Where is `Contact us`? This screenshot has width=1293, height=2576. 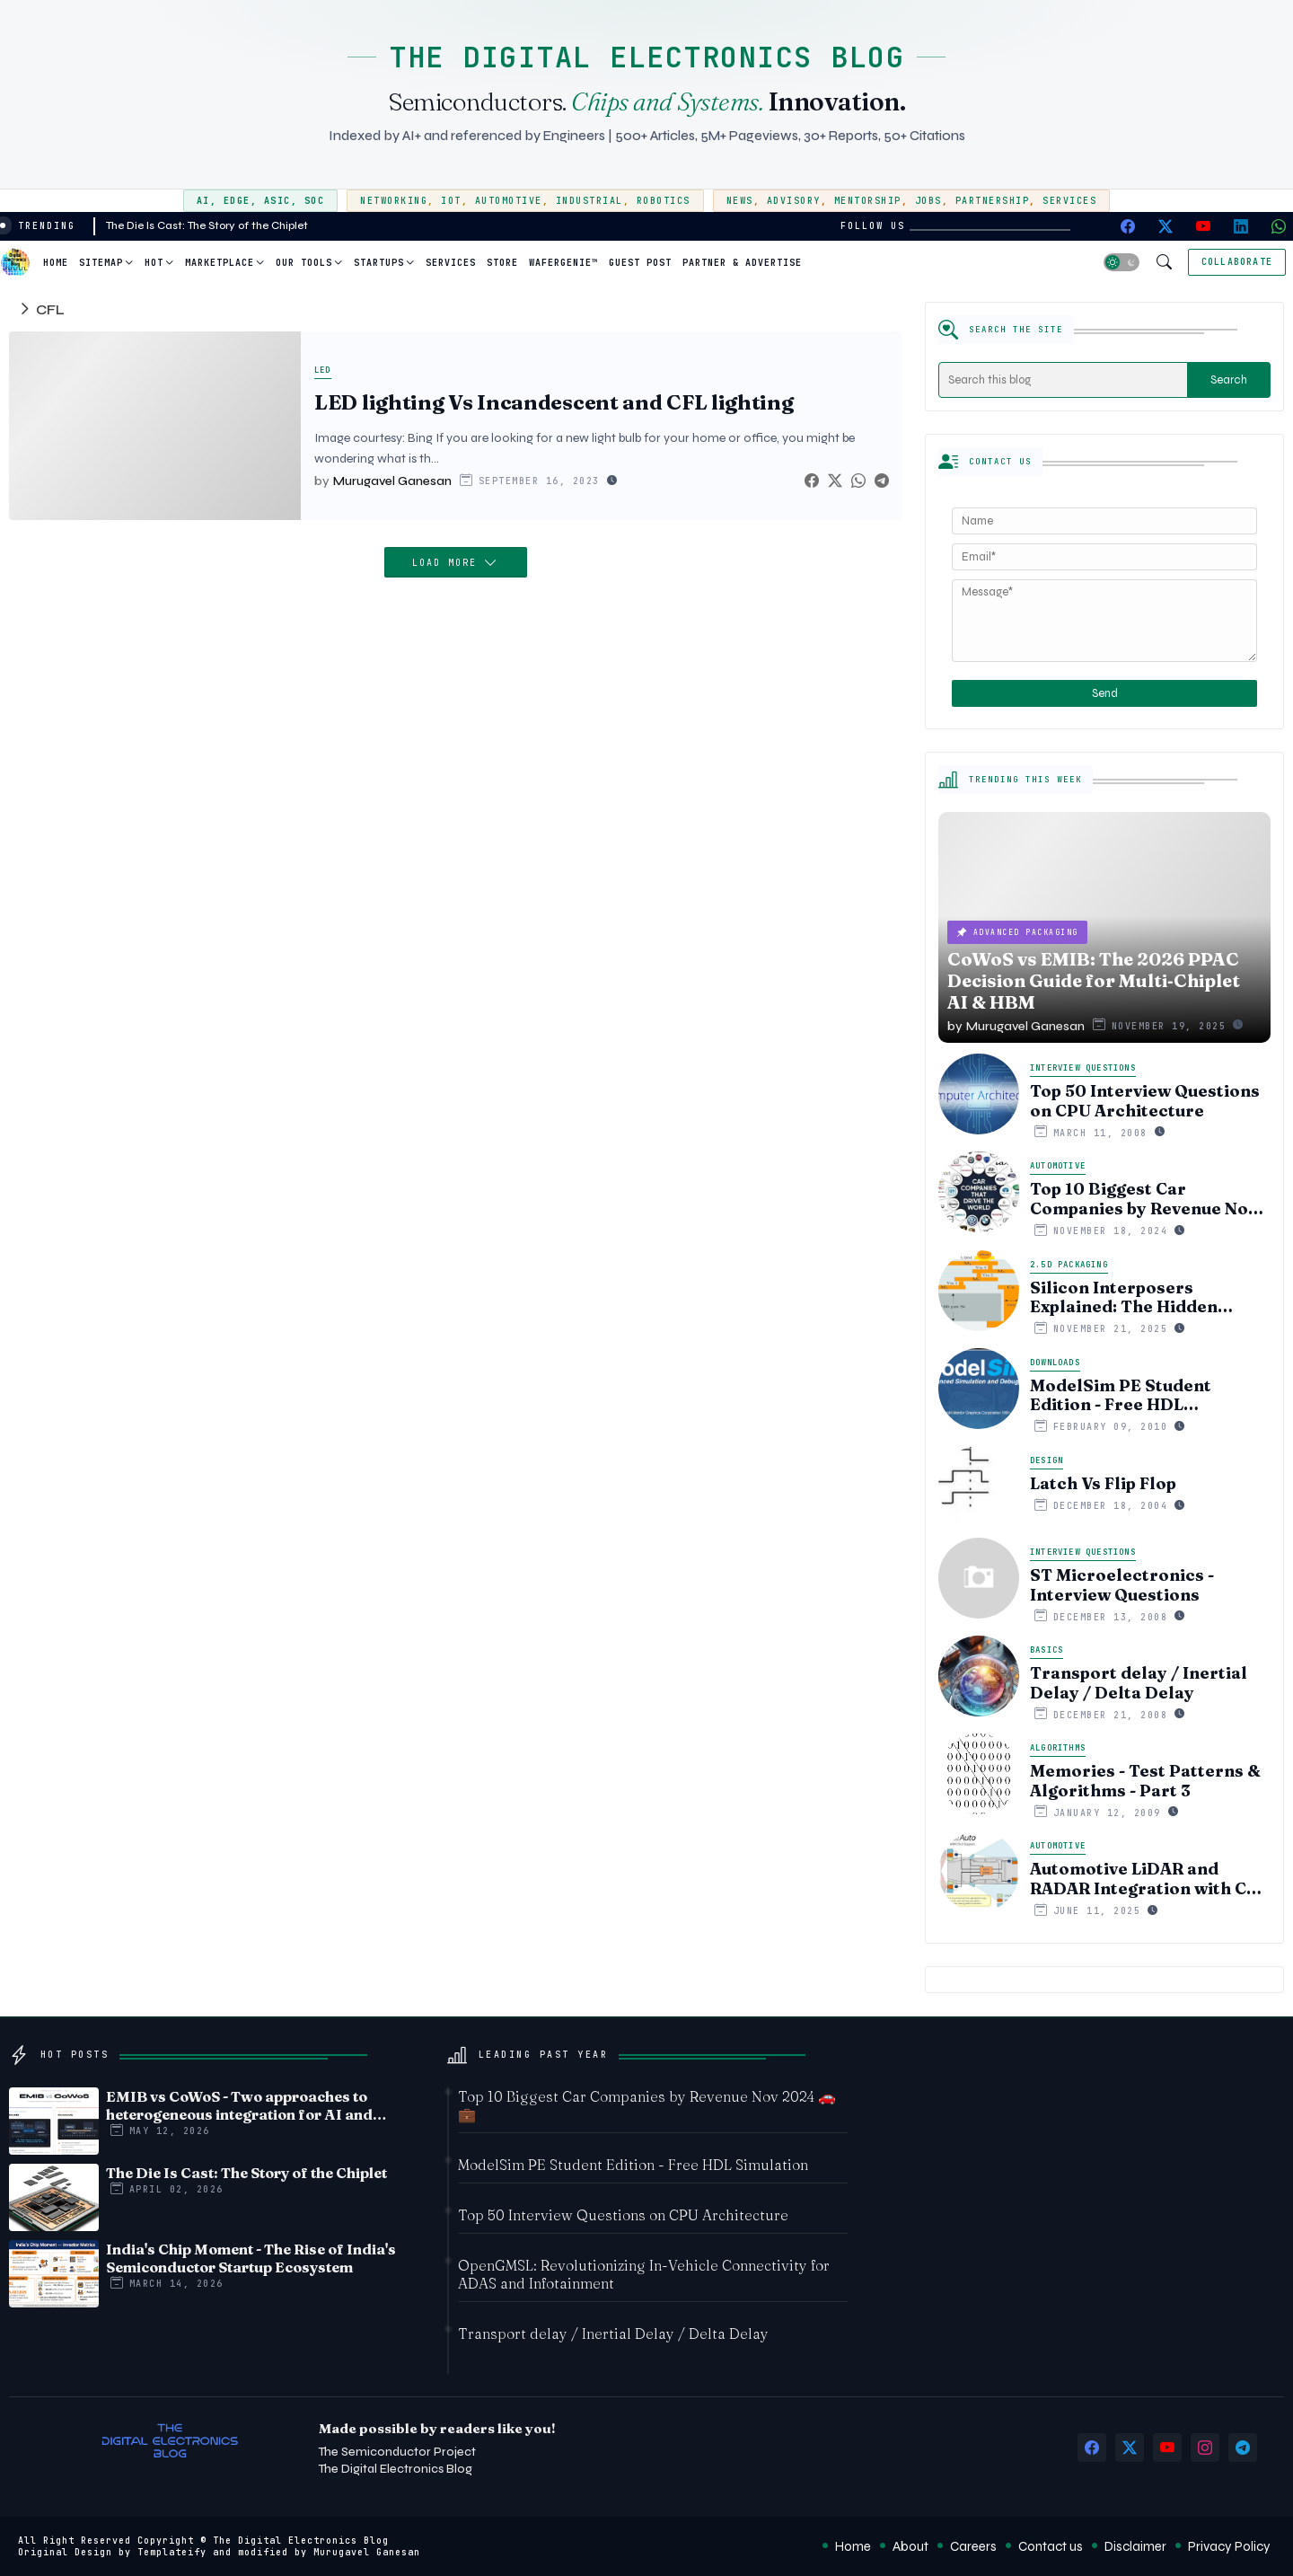 Contact us is located at coordinates (1050, 2546).